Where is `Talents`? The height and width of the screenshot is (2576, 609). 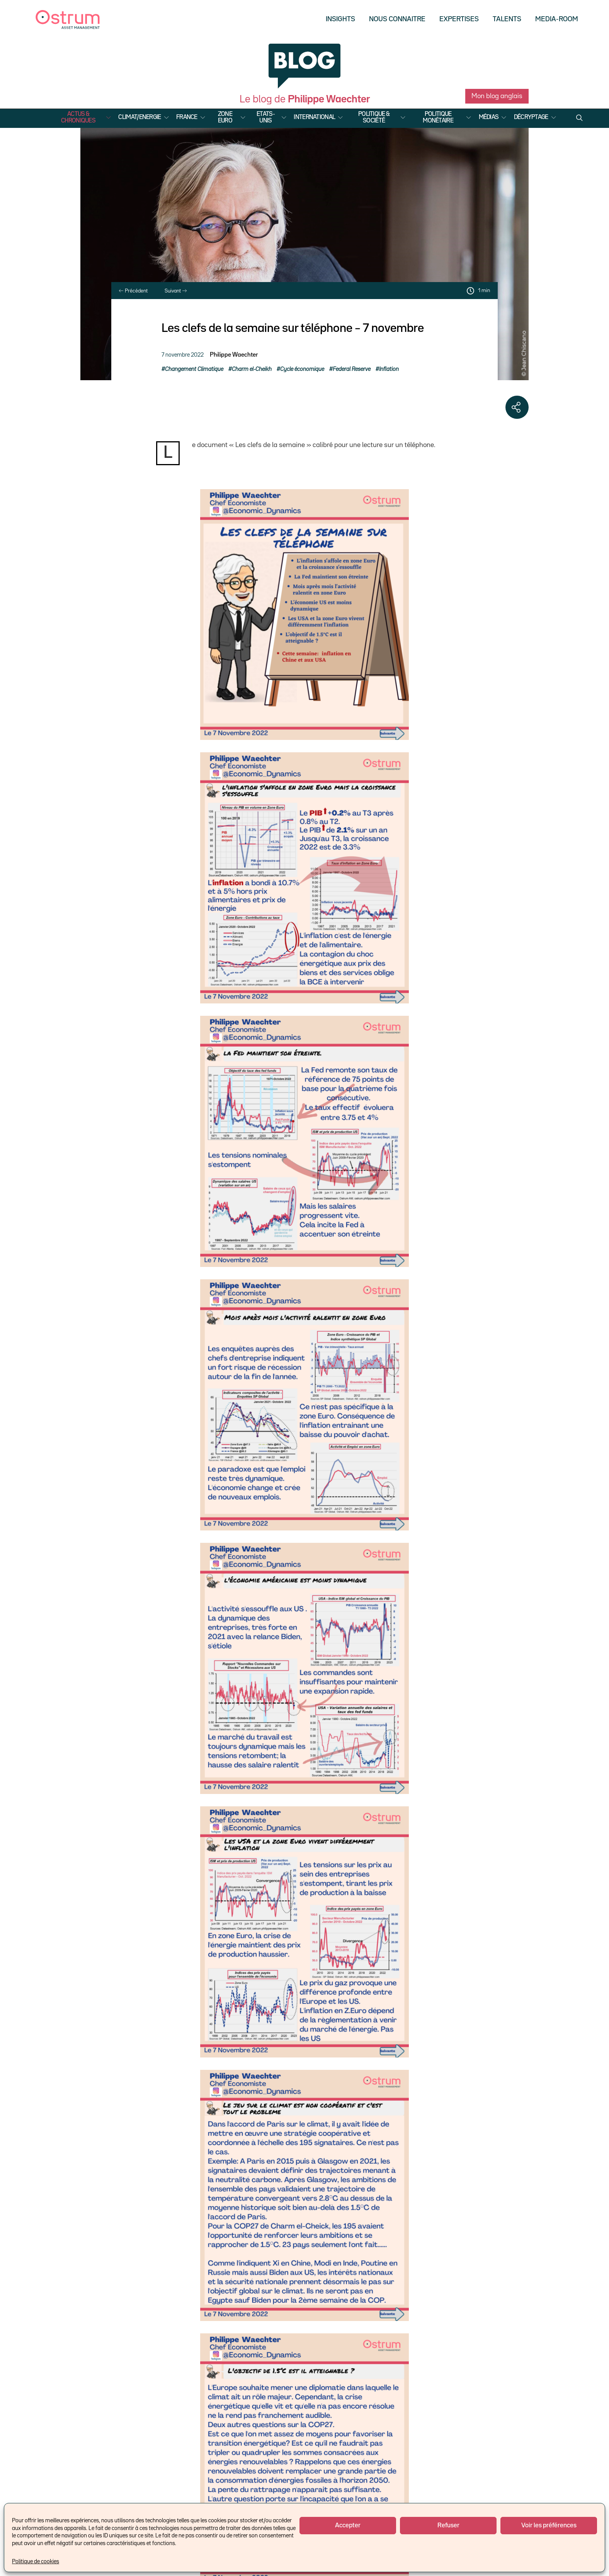 Talents is located at coordinates (507, 19).